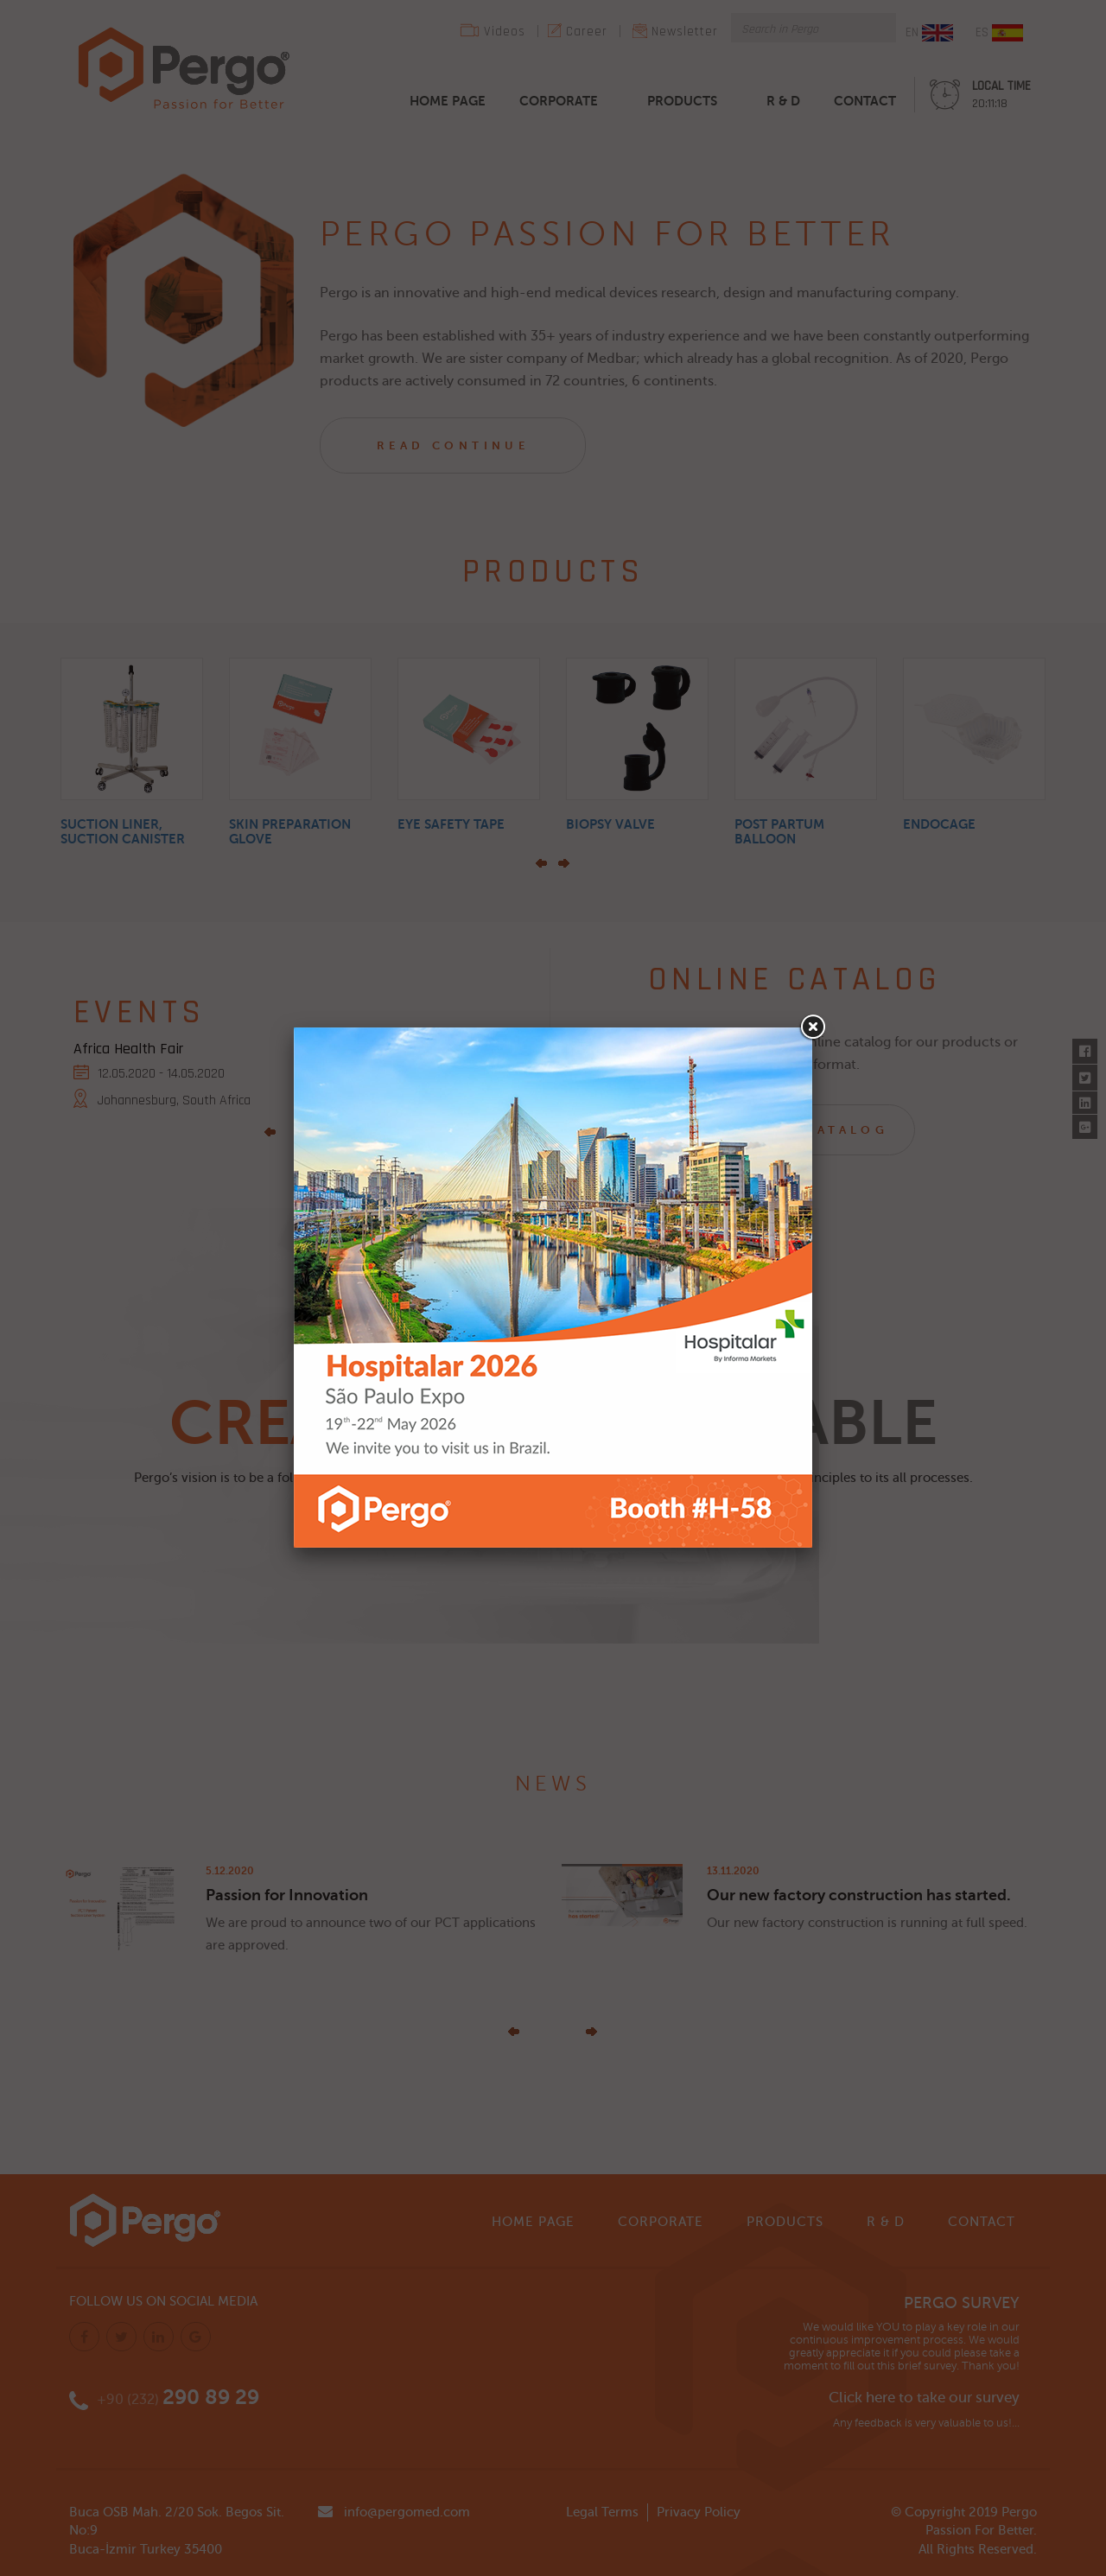 This screenshot has width=1106, height=2576. I want to click on PRODUCTS, so click(682, 100).